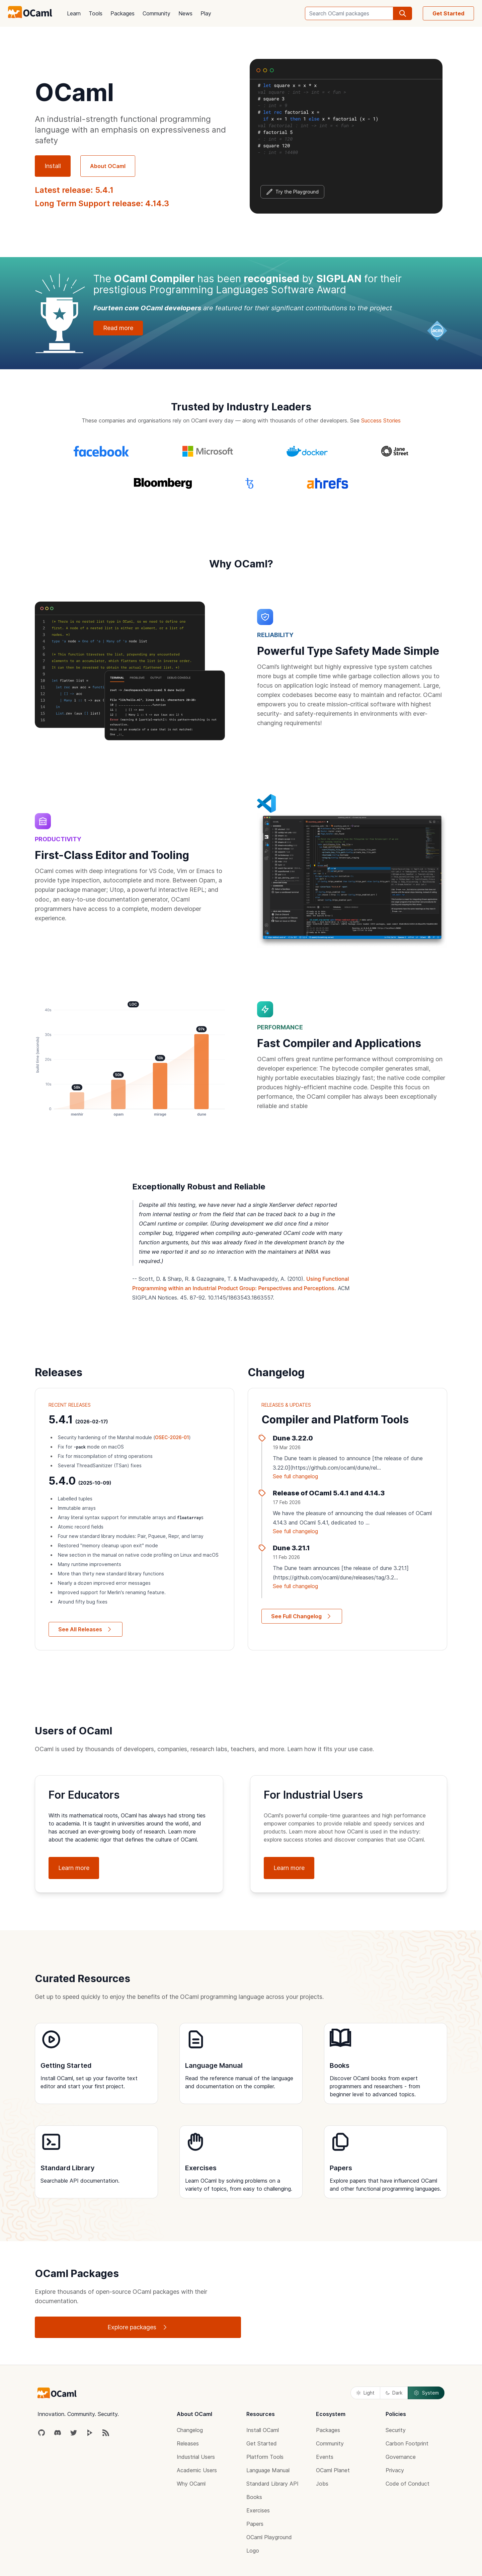 The width and height of the screenshot is (482, 2576). I want to click on Play, so click(205, 13).